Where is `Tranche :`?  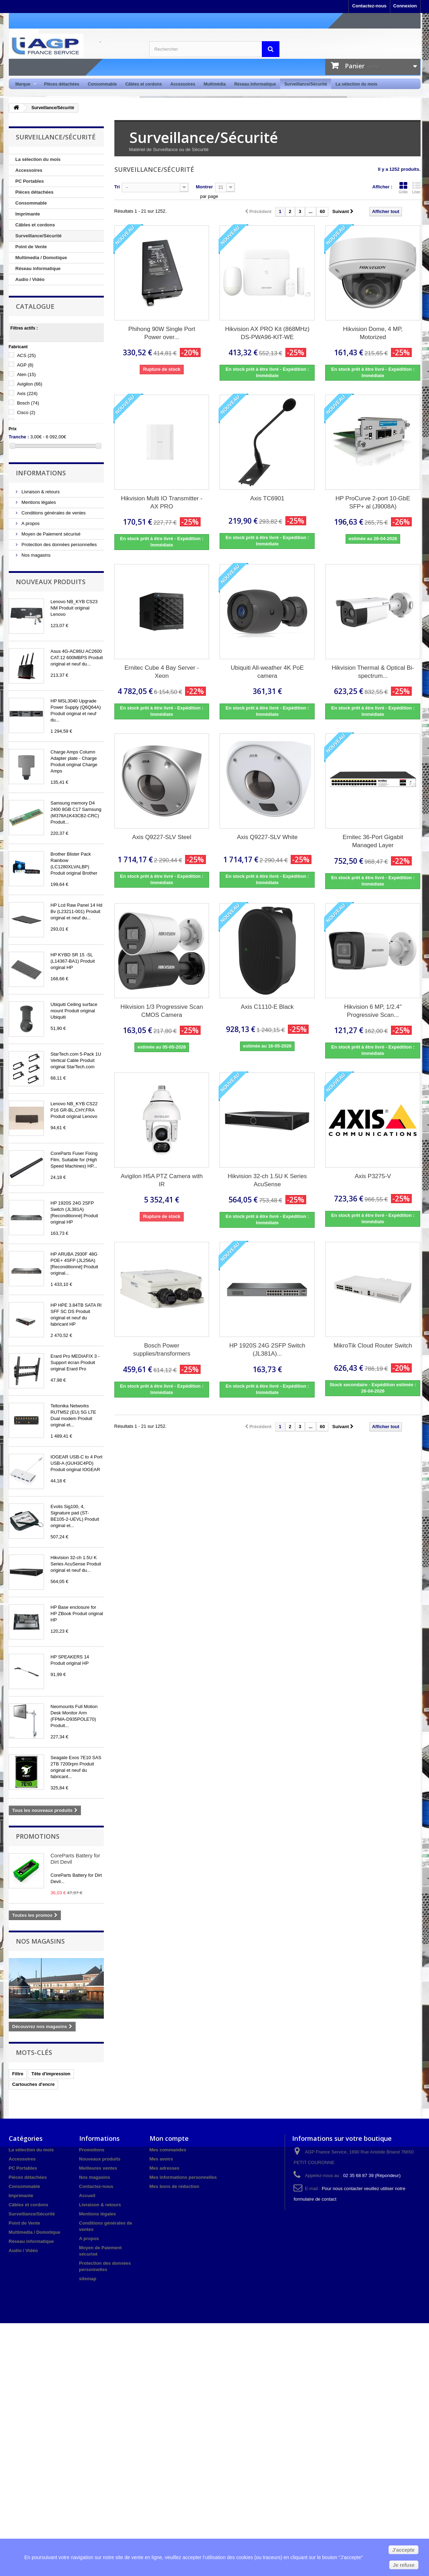 Tranche : is located at coordinates (19, 436).